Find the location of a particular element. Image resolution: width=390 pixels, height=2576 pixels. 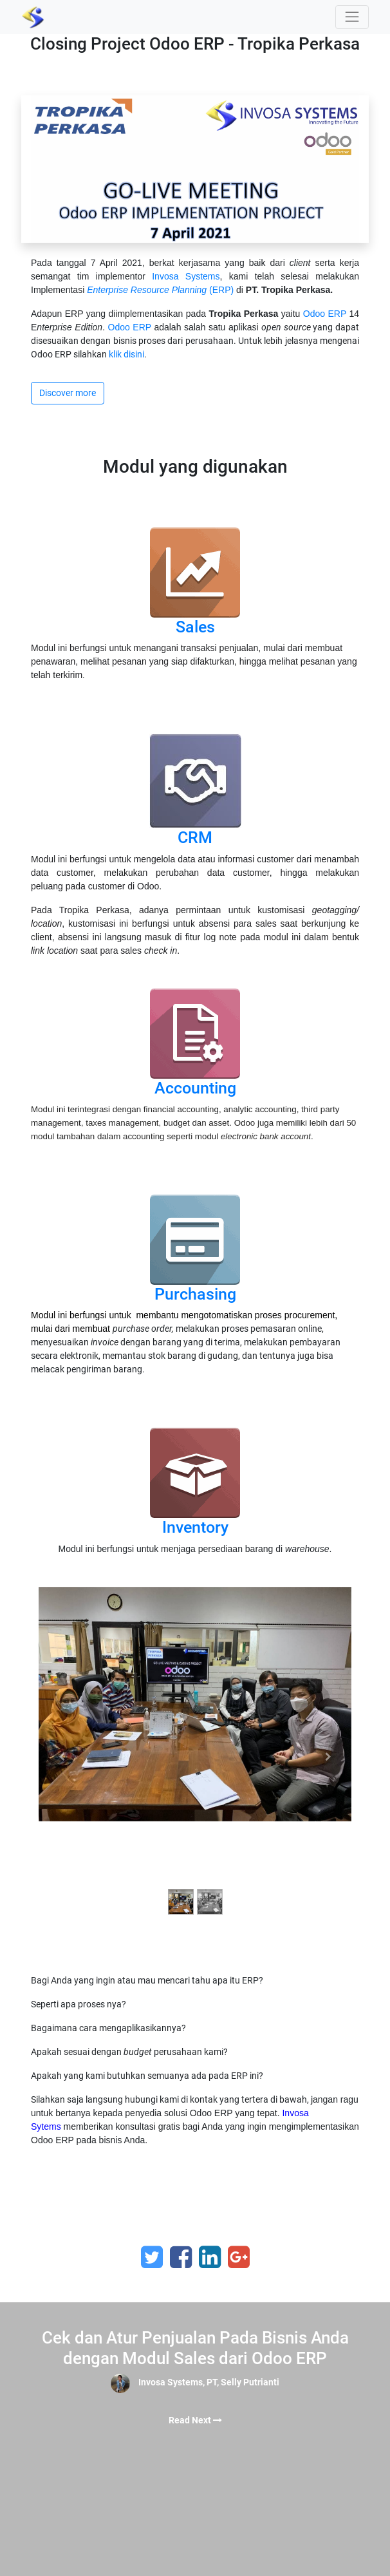

[Google Plus] is located at coordinates (239, 2257).